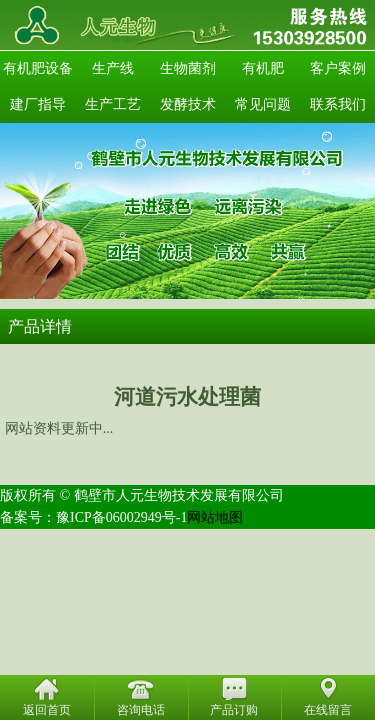 This screenshot has width=375, height=720. What do you see at coordinates (338, 68) in the screenshot?
I see `客户案例` at bounding box center [338, 68].